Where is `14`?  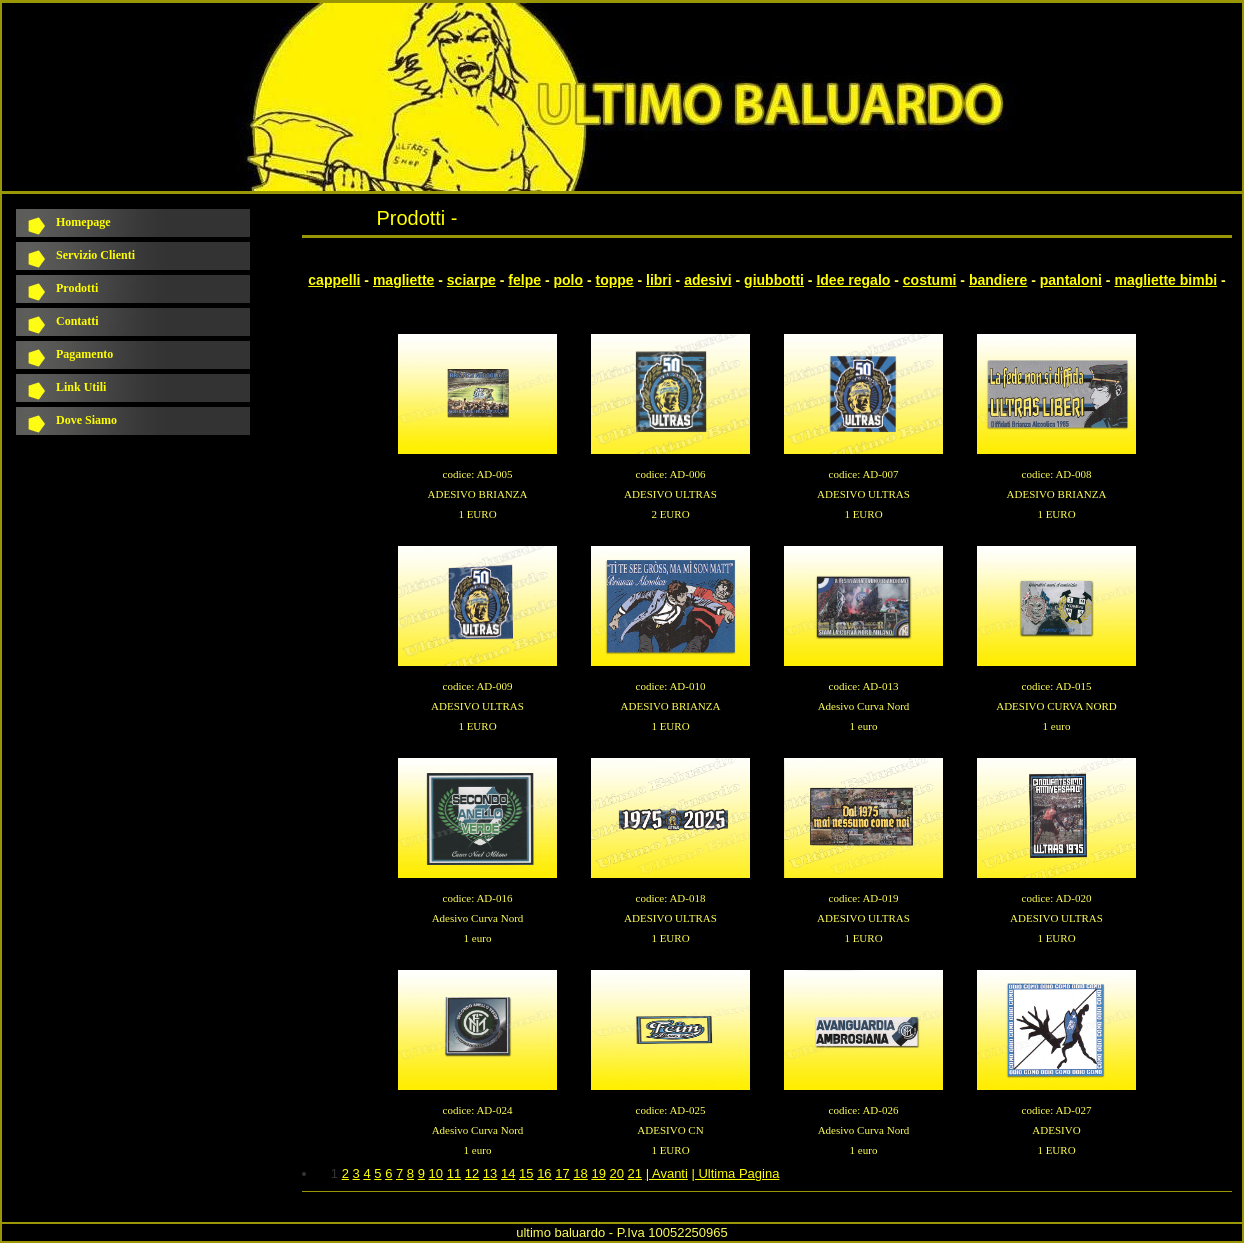 14 is located at coordinates (508, 1173).